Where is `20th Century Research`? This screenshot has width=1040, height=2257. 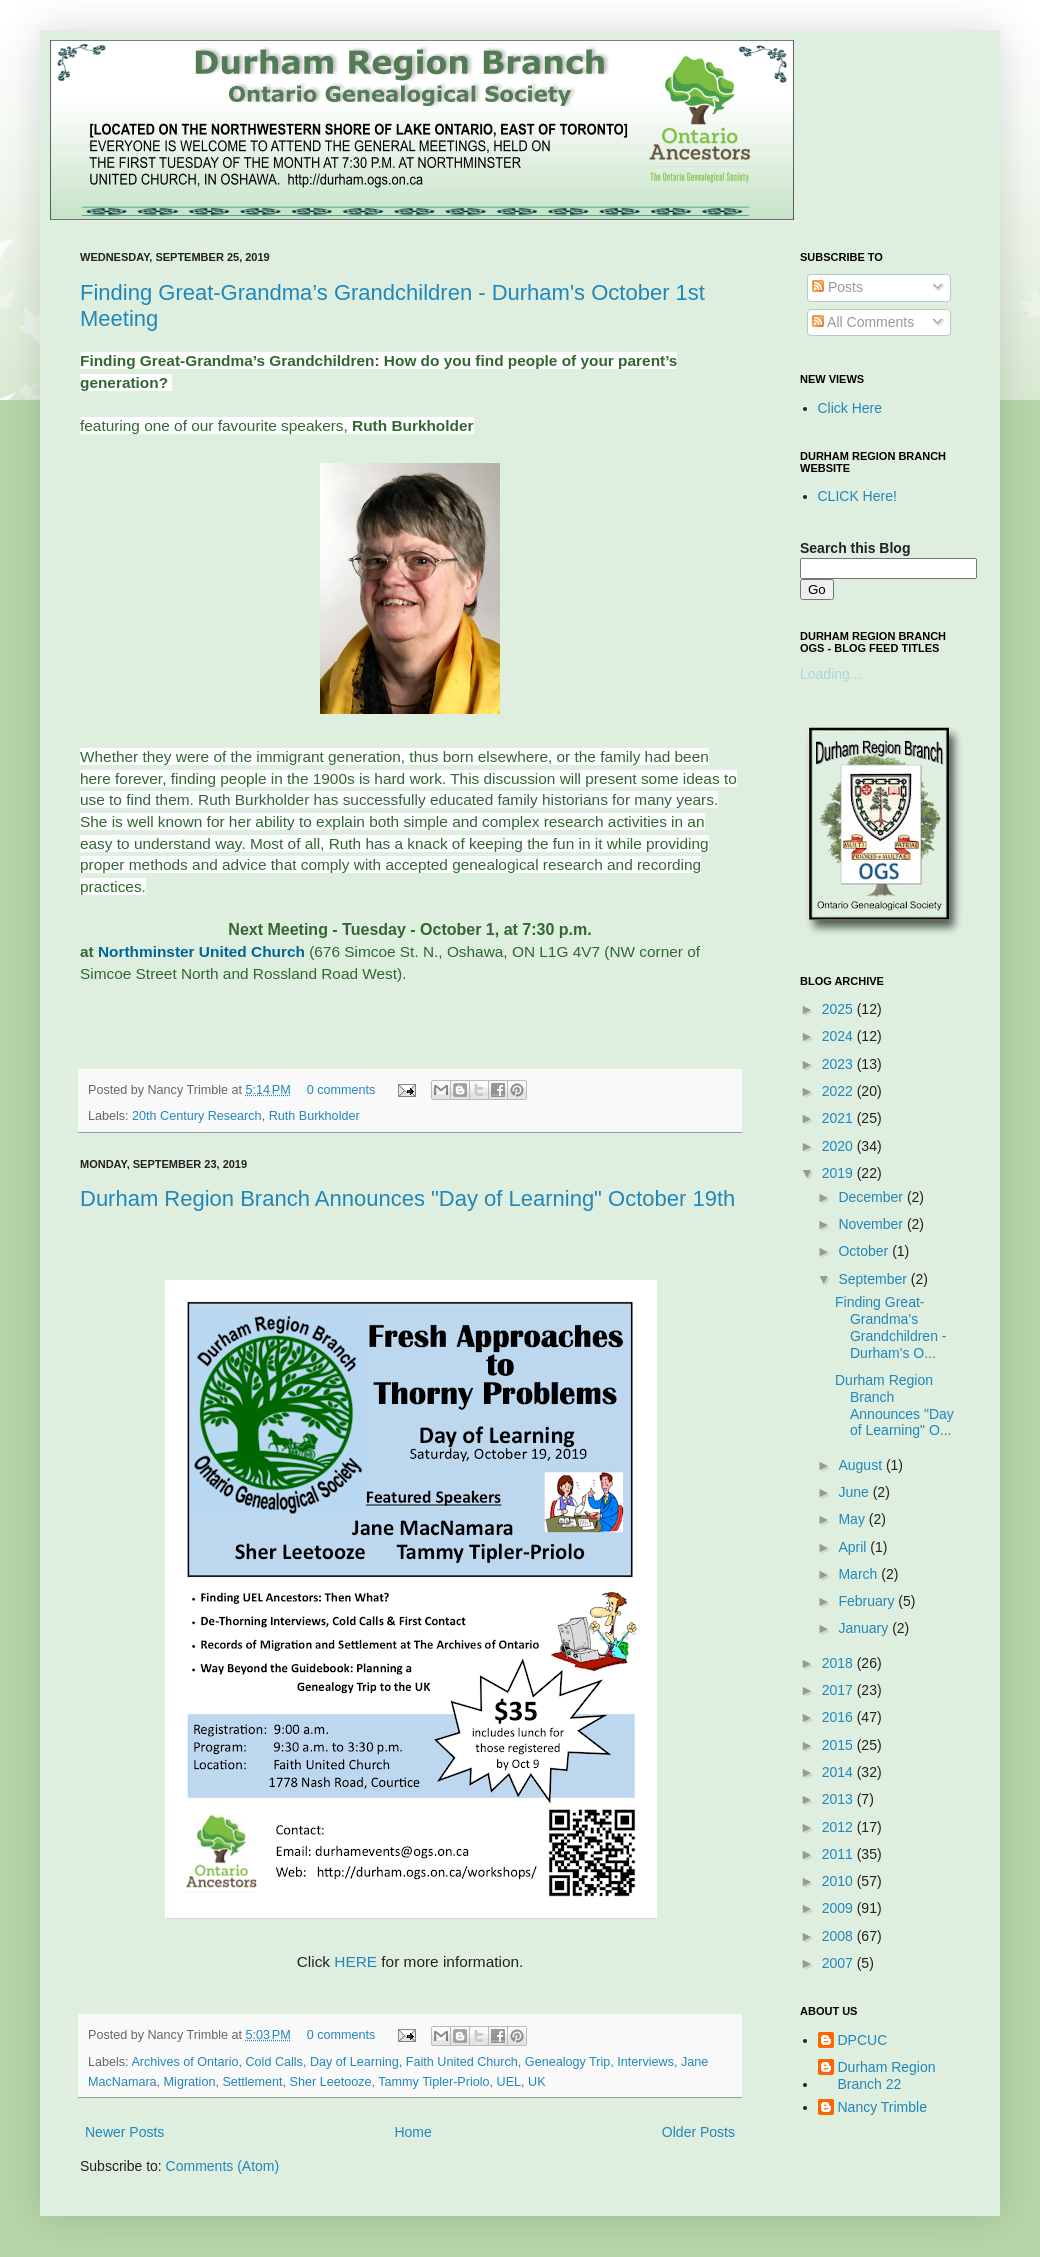 20th Century Research is located at coordinates (197, 1116).